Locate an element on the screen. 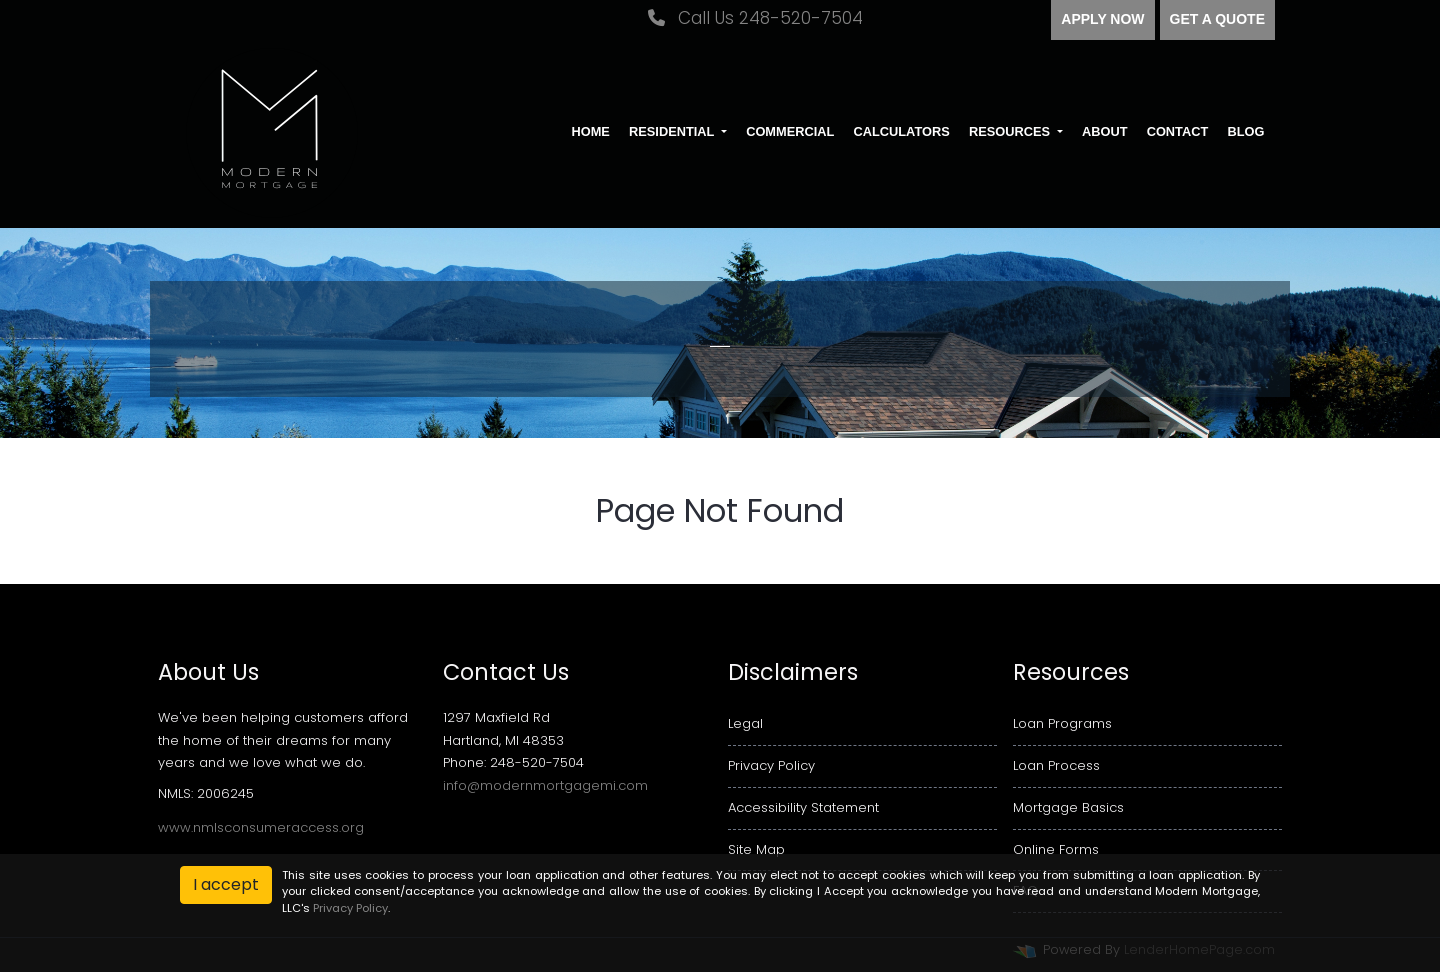  Resources [button] is located at coordinates (1011, 131).